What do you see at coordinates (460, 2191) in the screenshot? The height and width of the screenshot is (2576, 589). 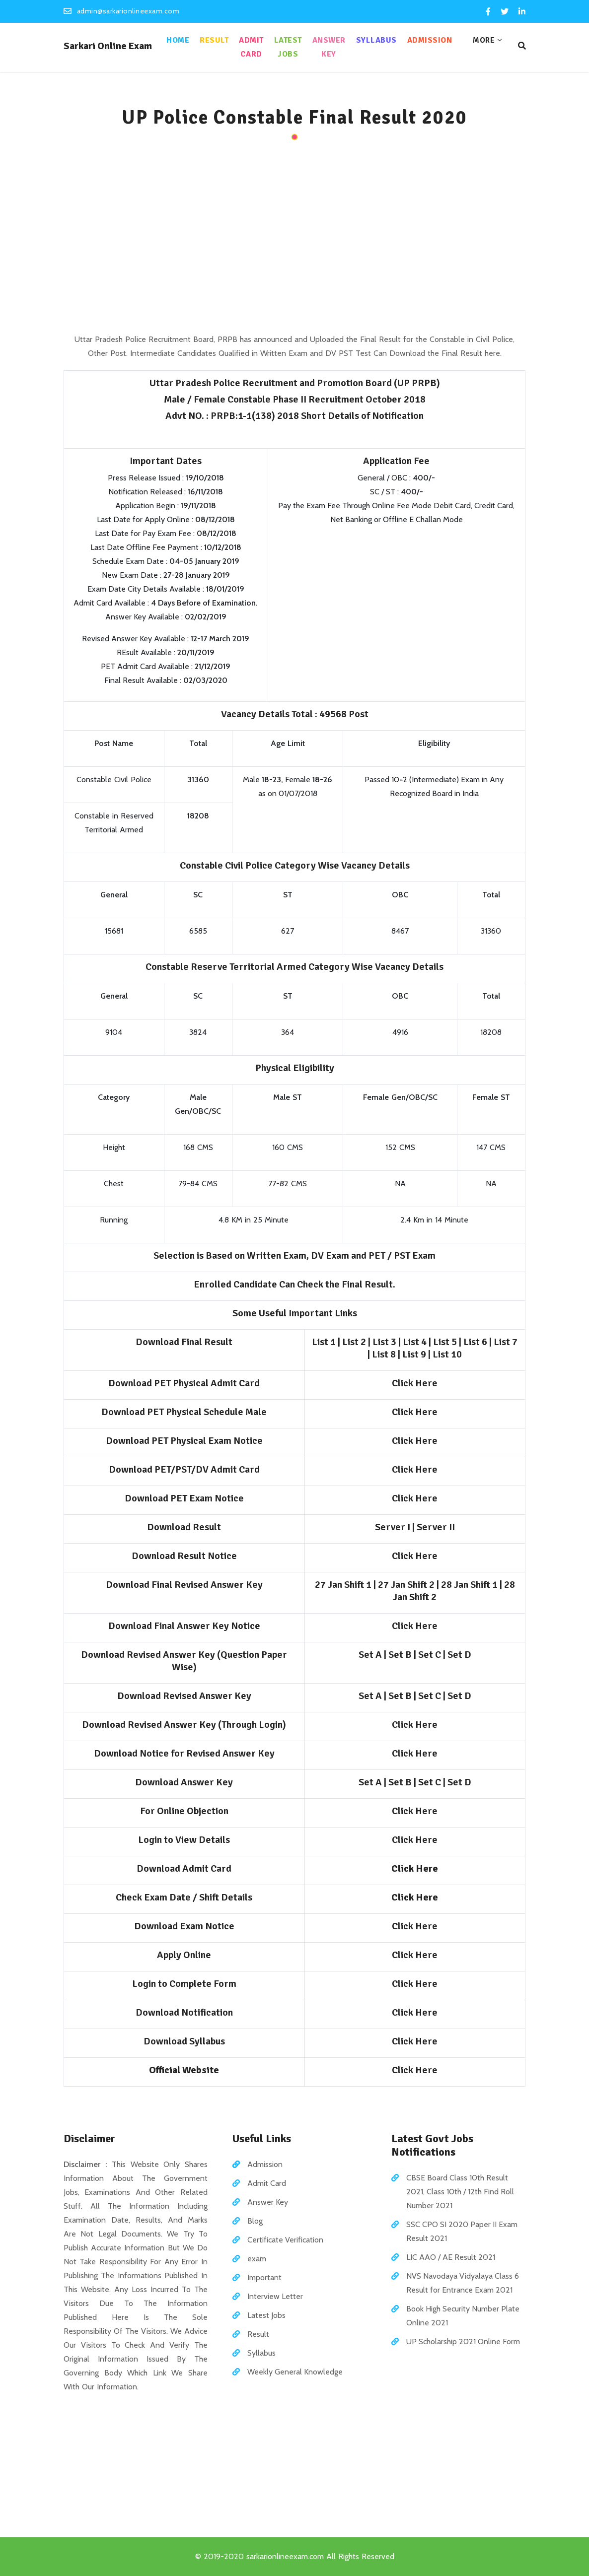 I see `CBSE Board Class 10th Result 2021, Class 10th / 12th Find Roll Number 2021` at bounding box center [460, 2191].